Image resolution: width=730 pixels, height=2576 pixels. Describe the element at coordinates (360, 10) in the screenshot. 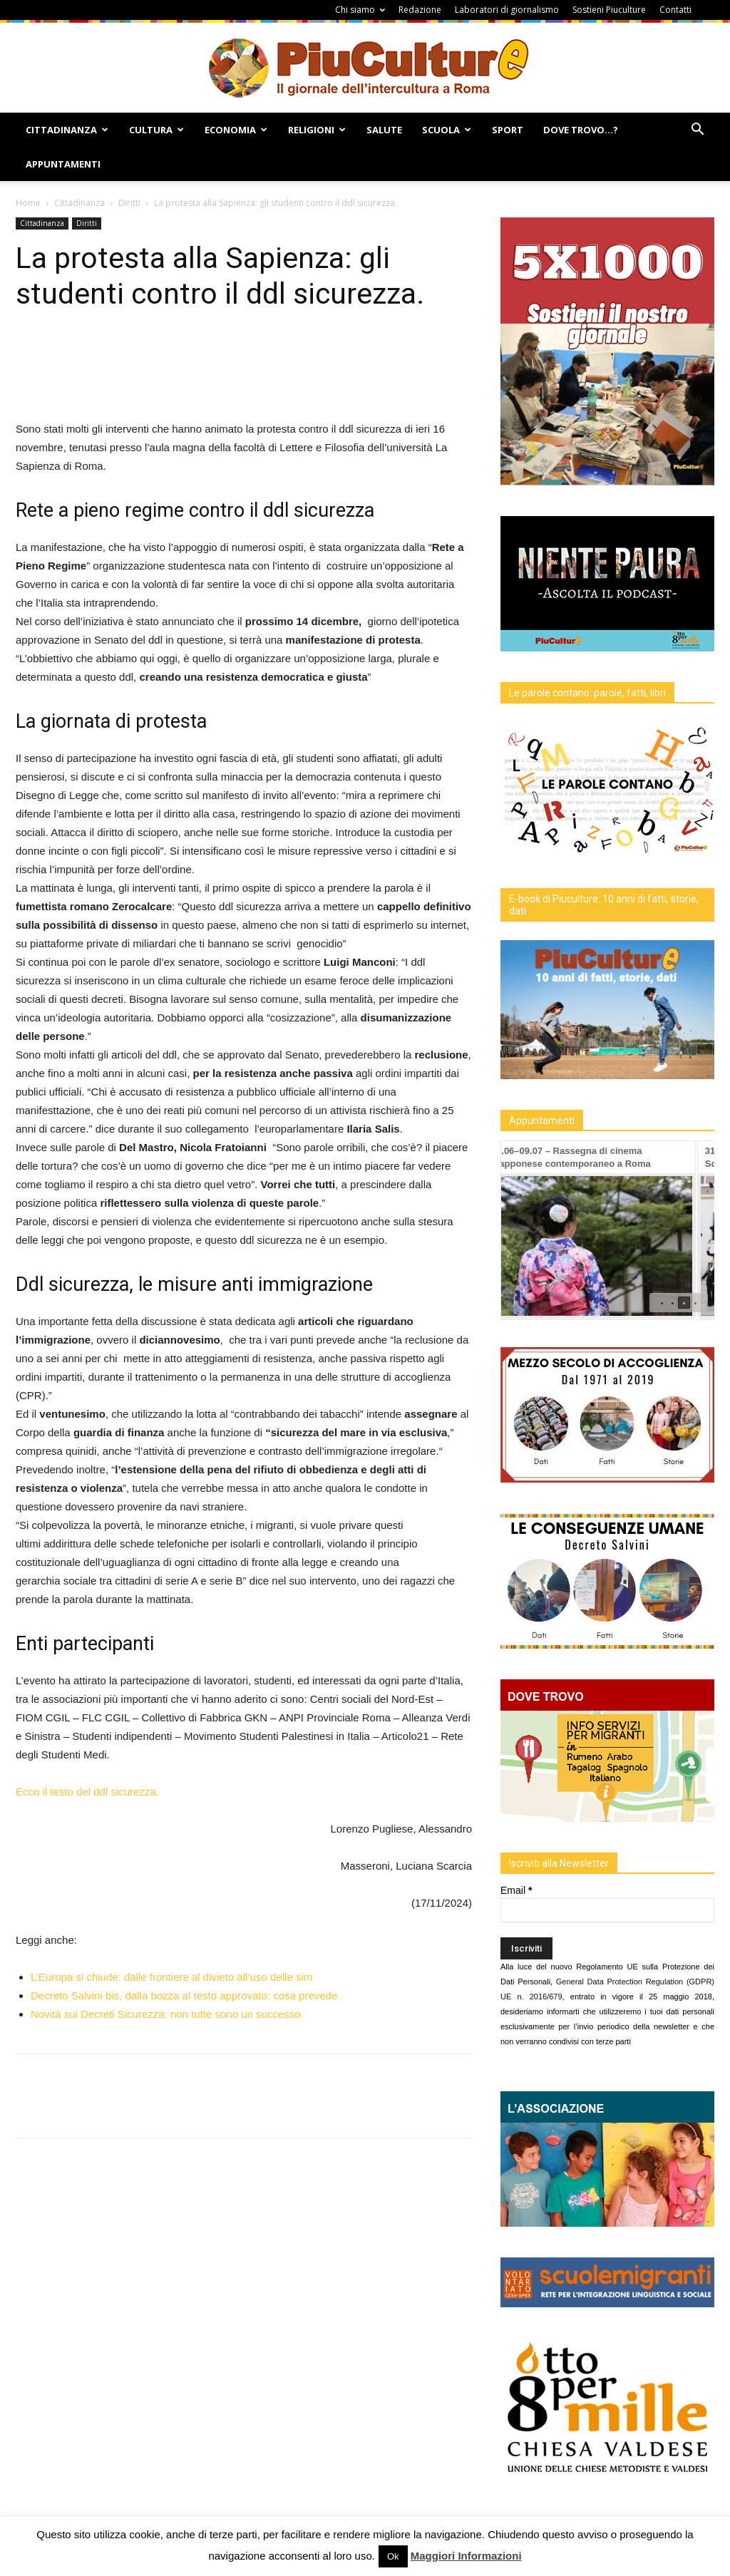

I see `Chi siamo` at that location.